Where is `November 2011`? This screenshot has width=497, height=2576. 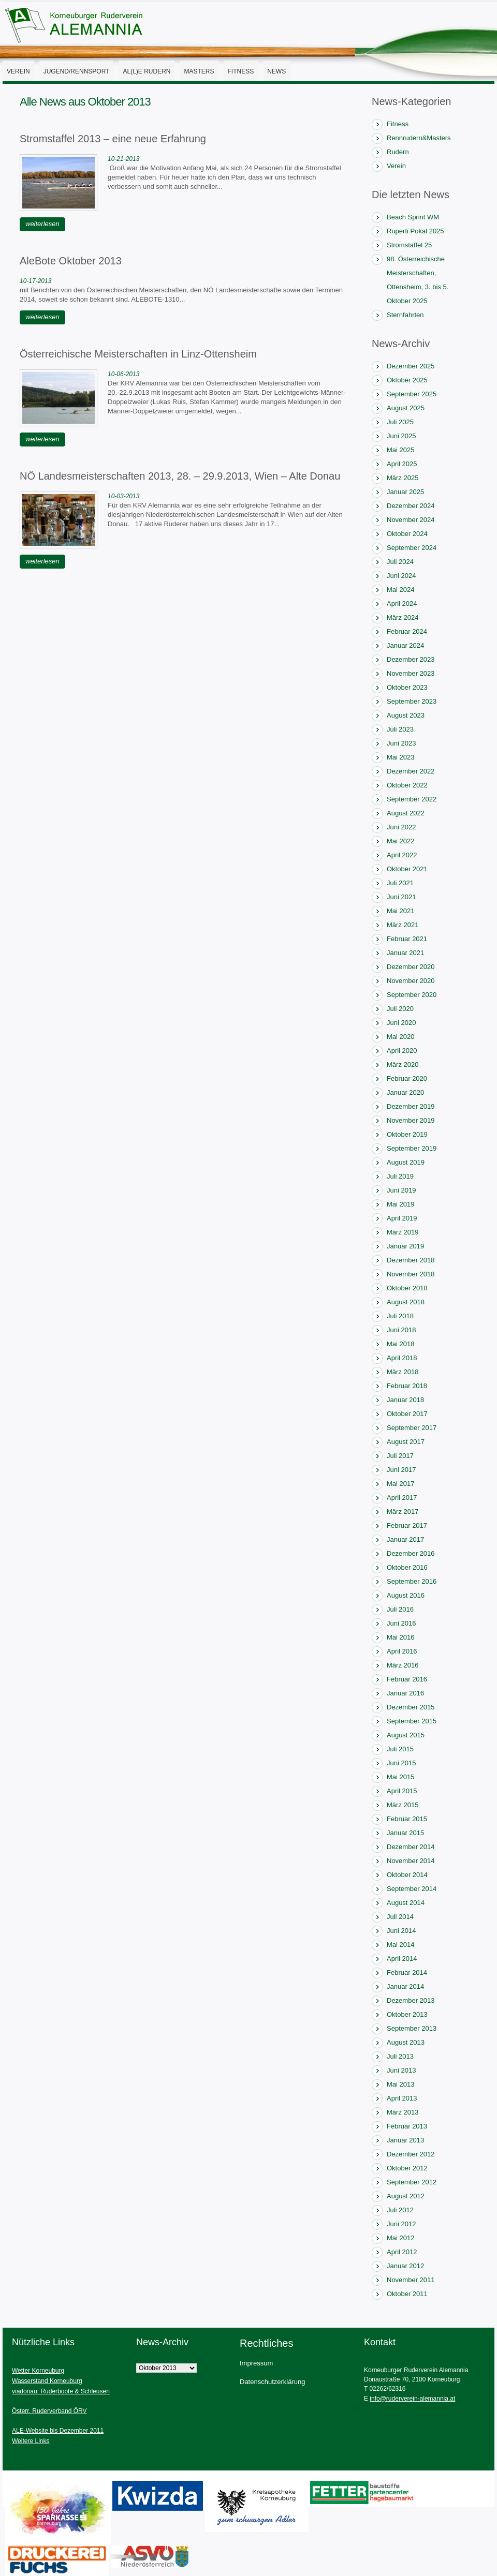 November 2011 is located at coordinates (411, 2280).